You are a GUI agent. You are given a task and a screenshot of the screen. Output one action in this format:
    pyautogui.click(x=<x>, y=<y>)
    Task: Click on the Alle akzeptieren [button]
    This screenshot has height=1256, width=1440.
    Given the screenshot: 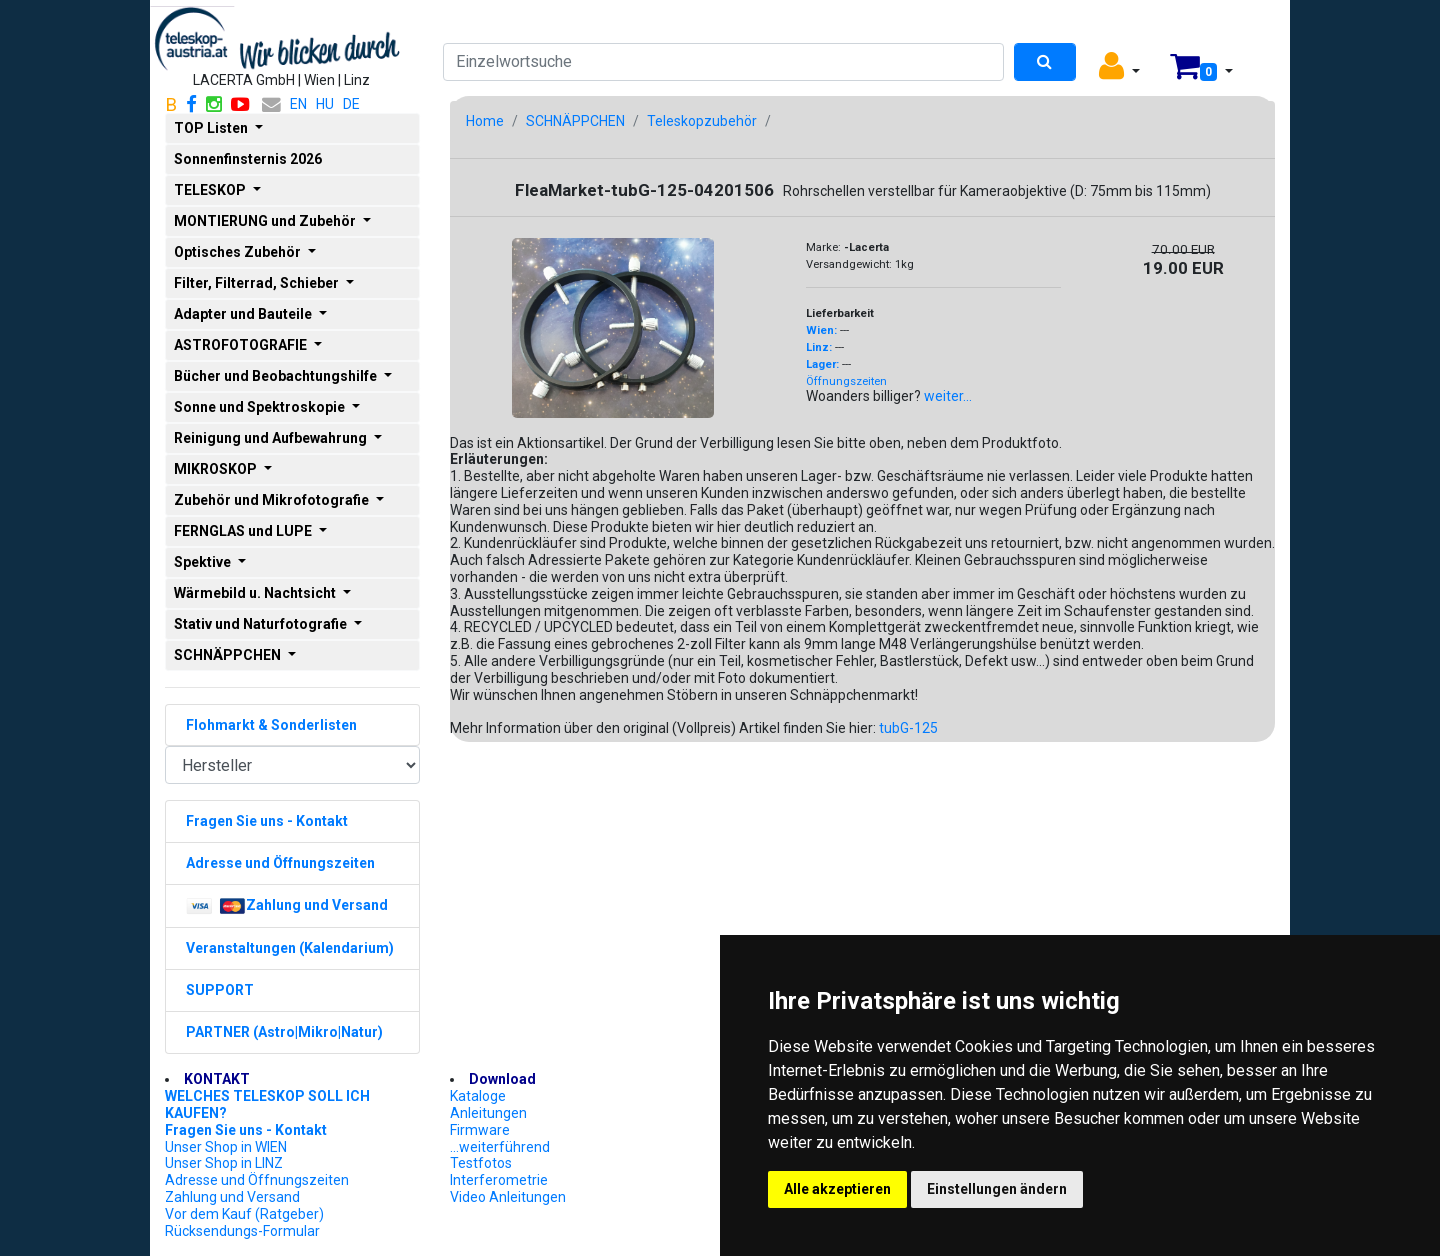 What is the action you would take?
    pyautogui.click(x=837, y=1189)
    